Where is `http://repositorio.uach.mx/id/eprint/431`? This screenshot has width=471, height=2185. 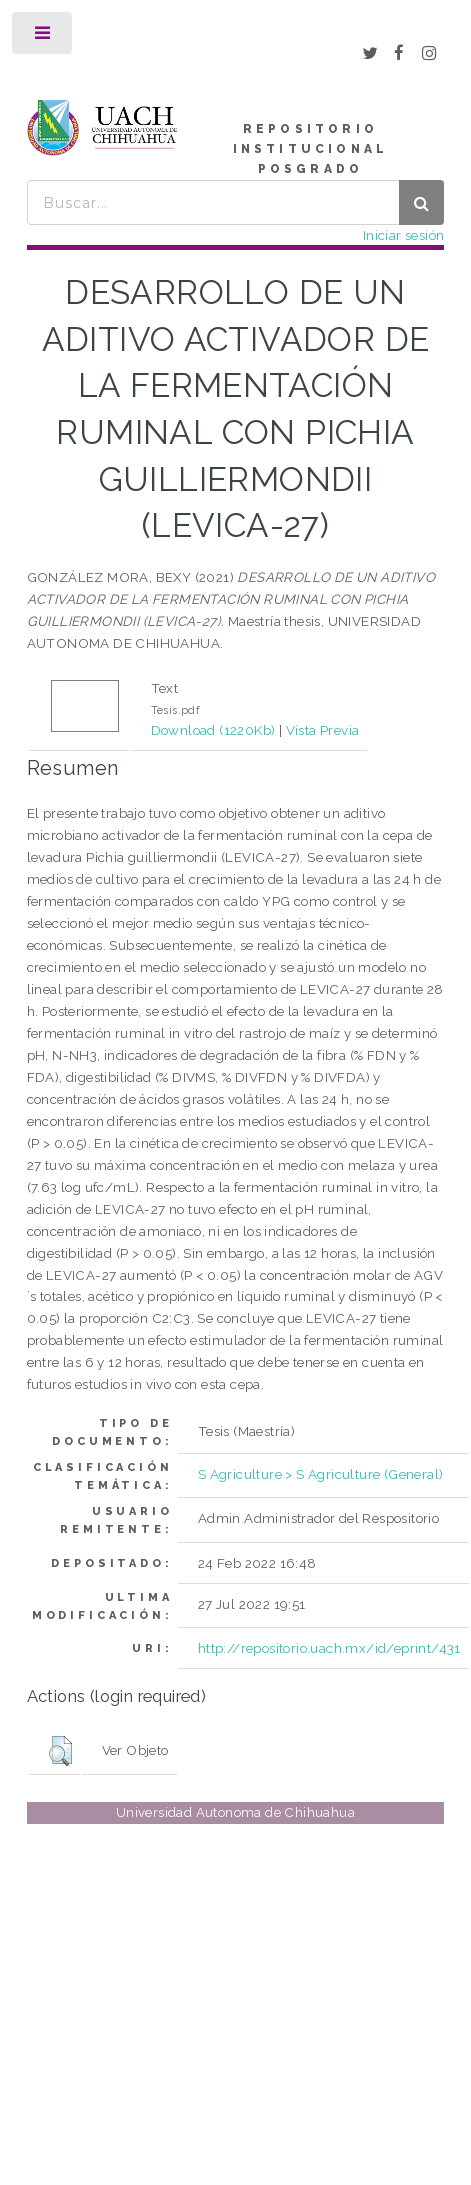
http://repositorio.uach.mx/id/eprint/431 is located at coordinates (329, 1648).